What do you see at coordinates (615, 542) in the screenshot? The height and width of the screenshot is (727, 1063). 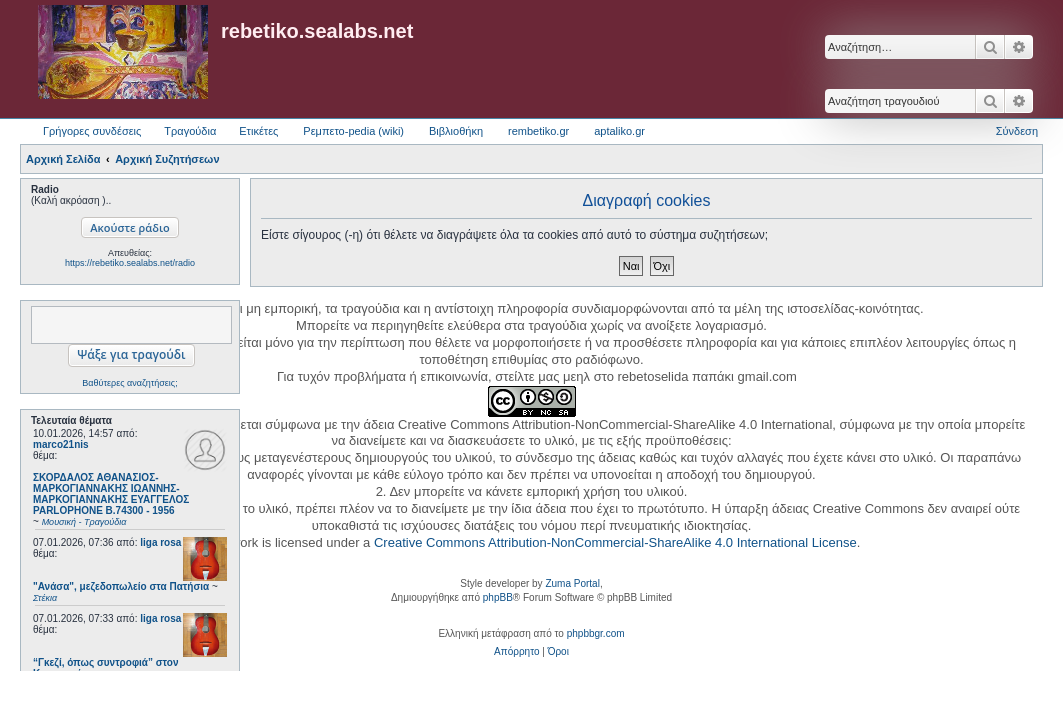 I see `Creative Commons Attribution-NonCommercial-ShareAlike 4.0 International License` at bounding box center [615, 542].